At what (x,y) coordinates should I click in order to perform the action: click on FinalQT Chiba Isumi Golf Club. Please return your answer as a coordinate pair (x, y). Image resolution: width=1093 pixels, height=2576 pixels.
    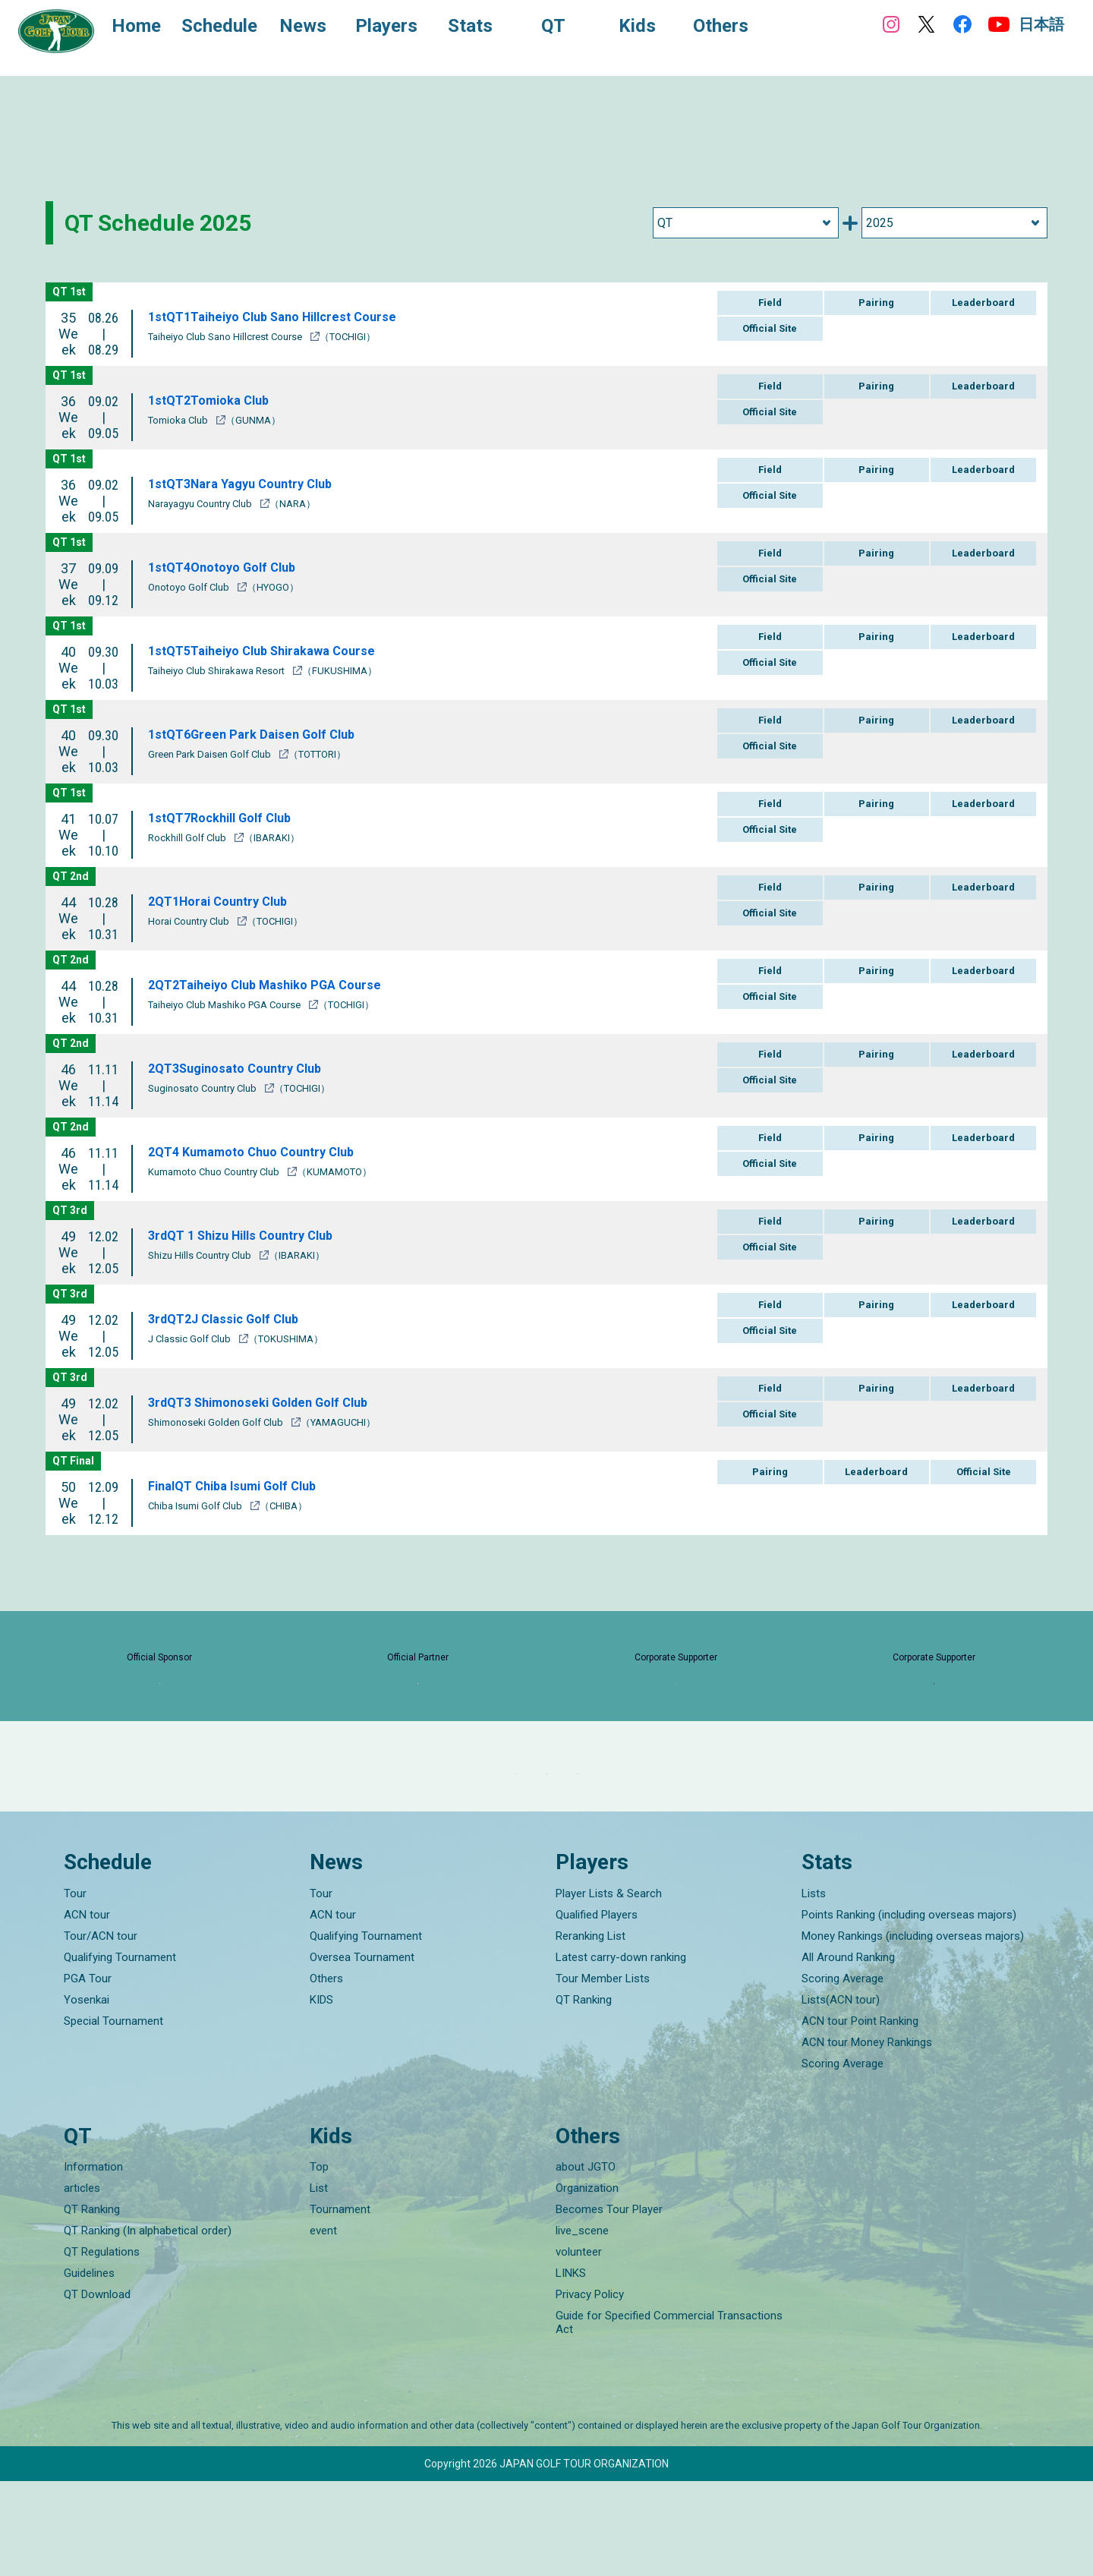
    Looking at the image, I should click on (241, 1485).